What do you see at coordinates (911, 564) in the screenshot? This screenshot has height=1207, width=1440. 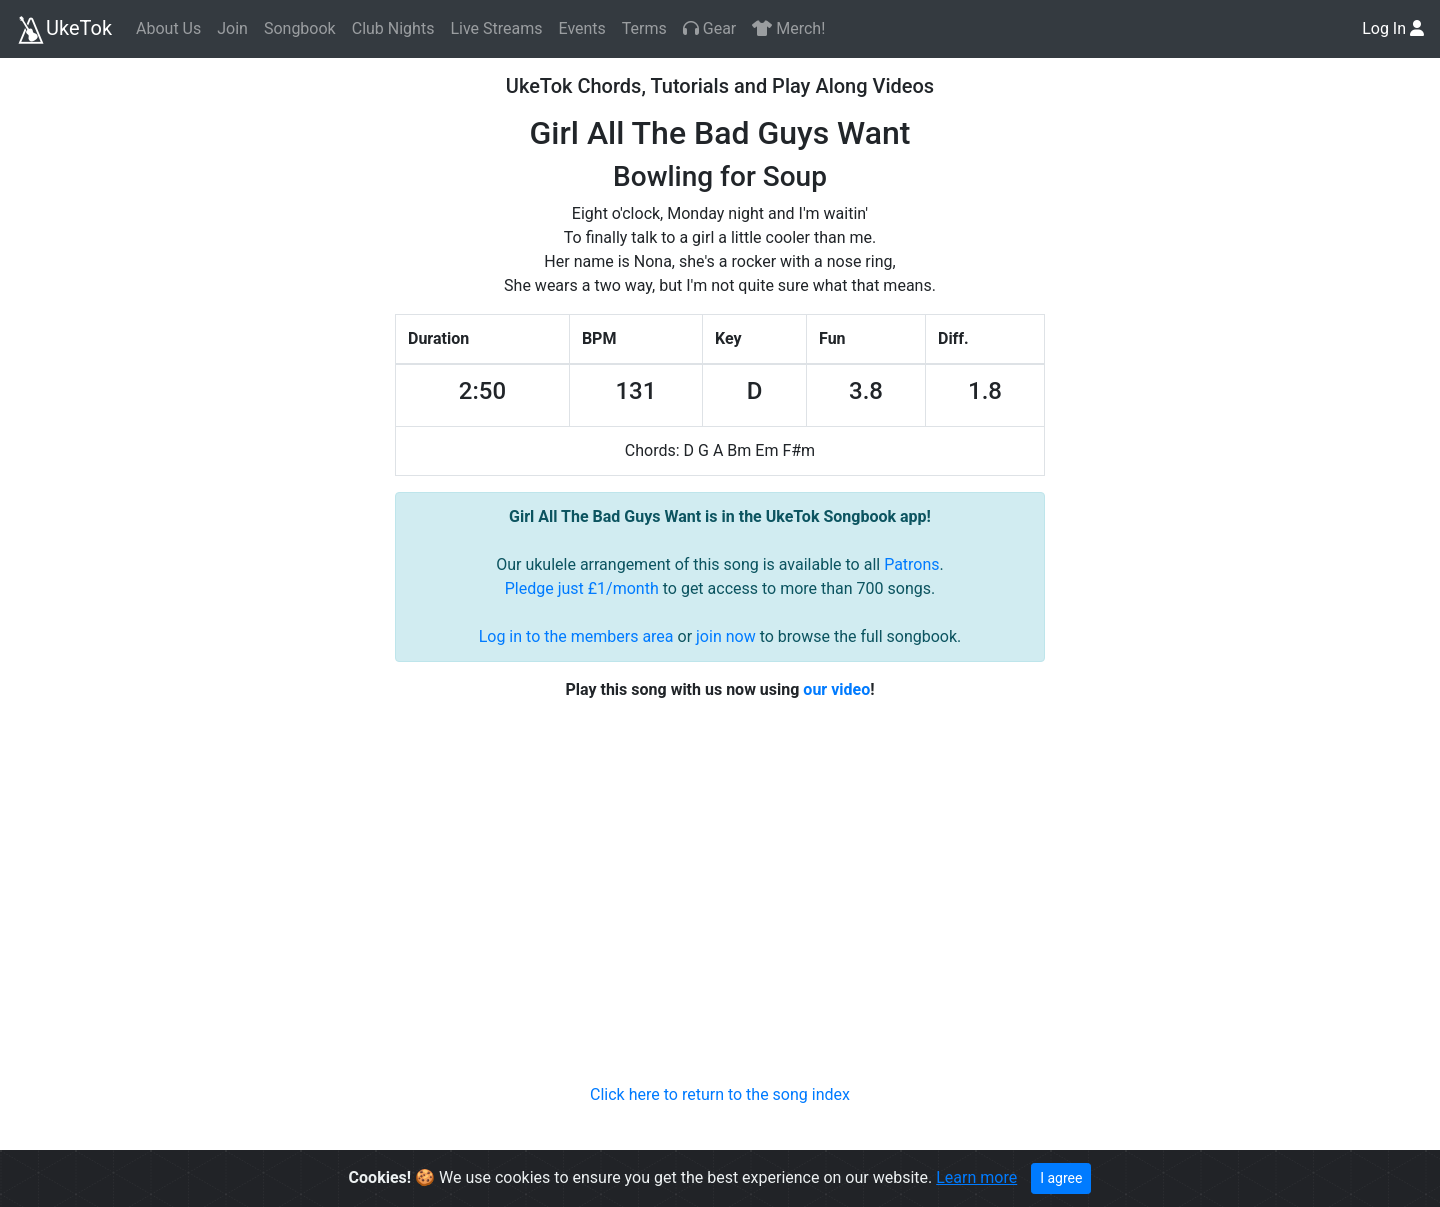 I see `Patrons` at bounding box center [911, 564].